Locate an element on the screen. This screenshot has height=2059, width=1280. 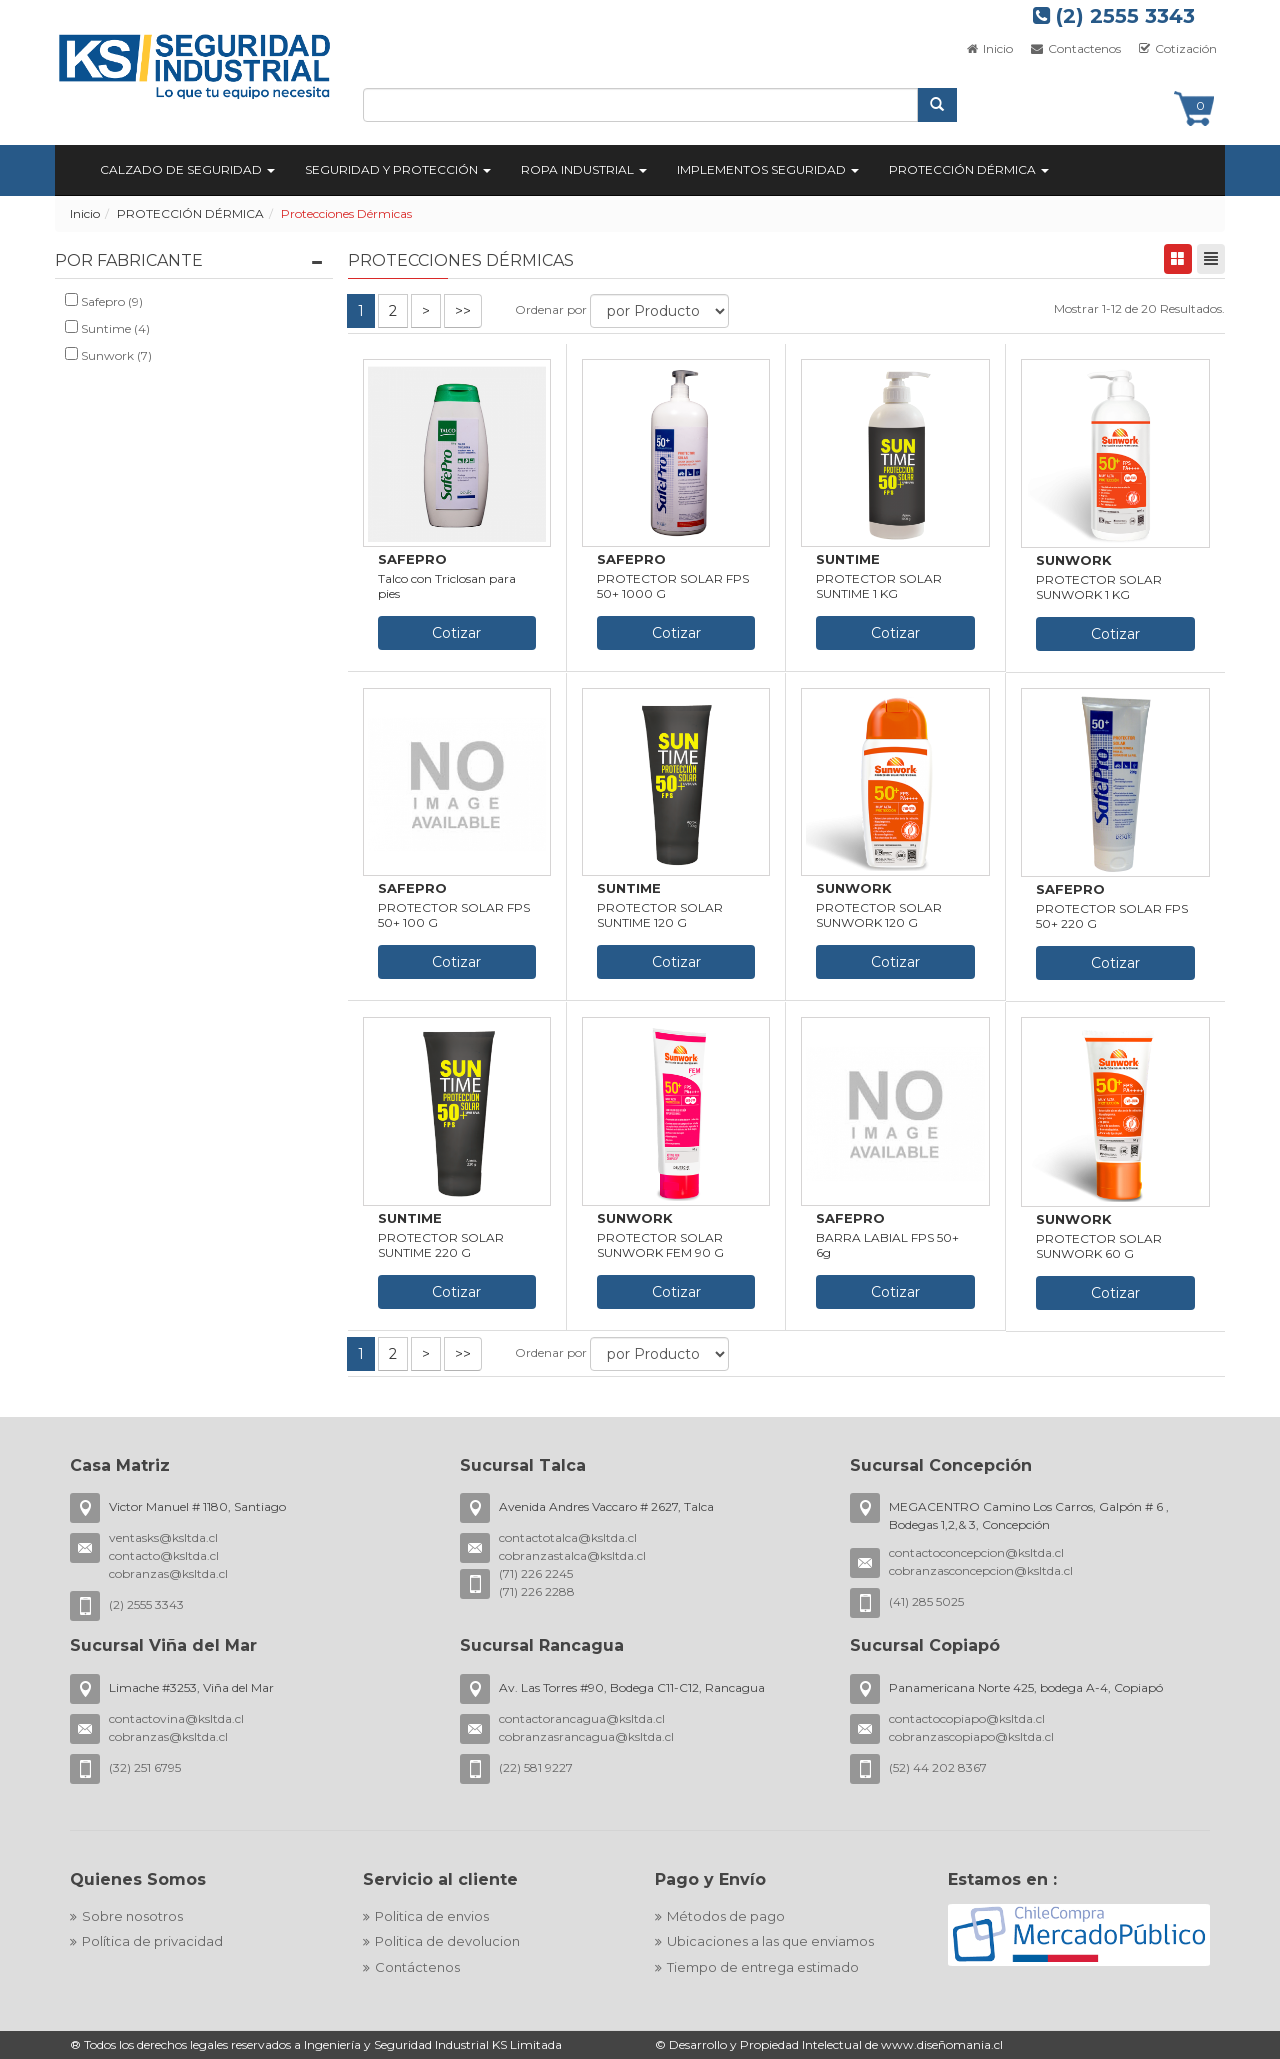
(32) 251 6795 is located at coordinates (145, 1767).